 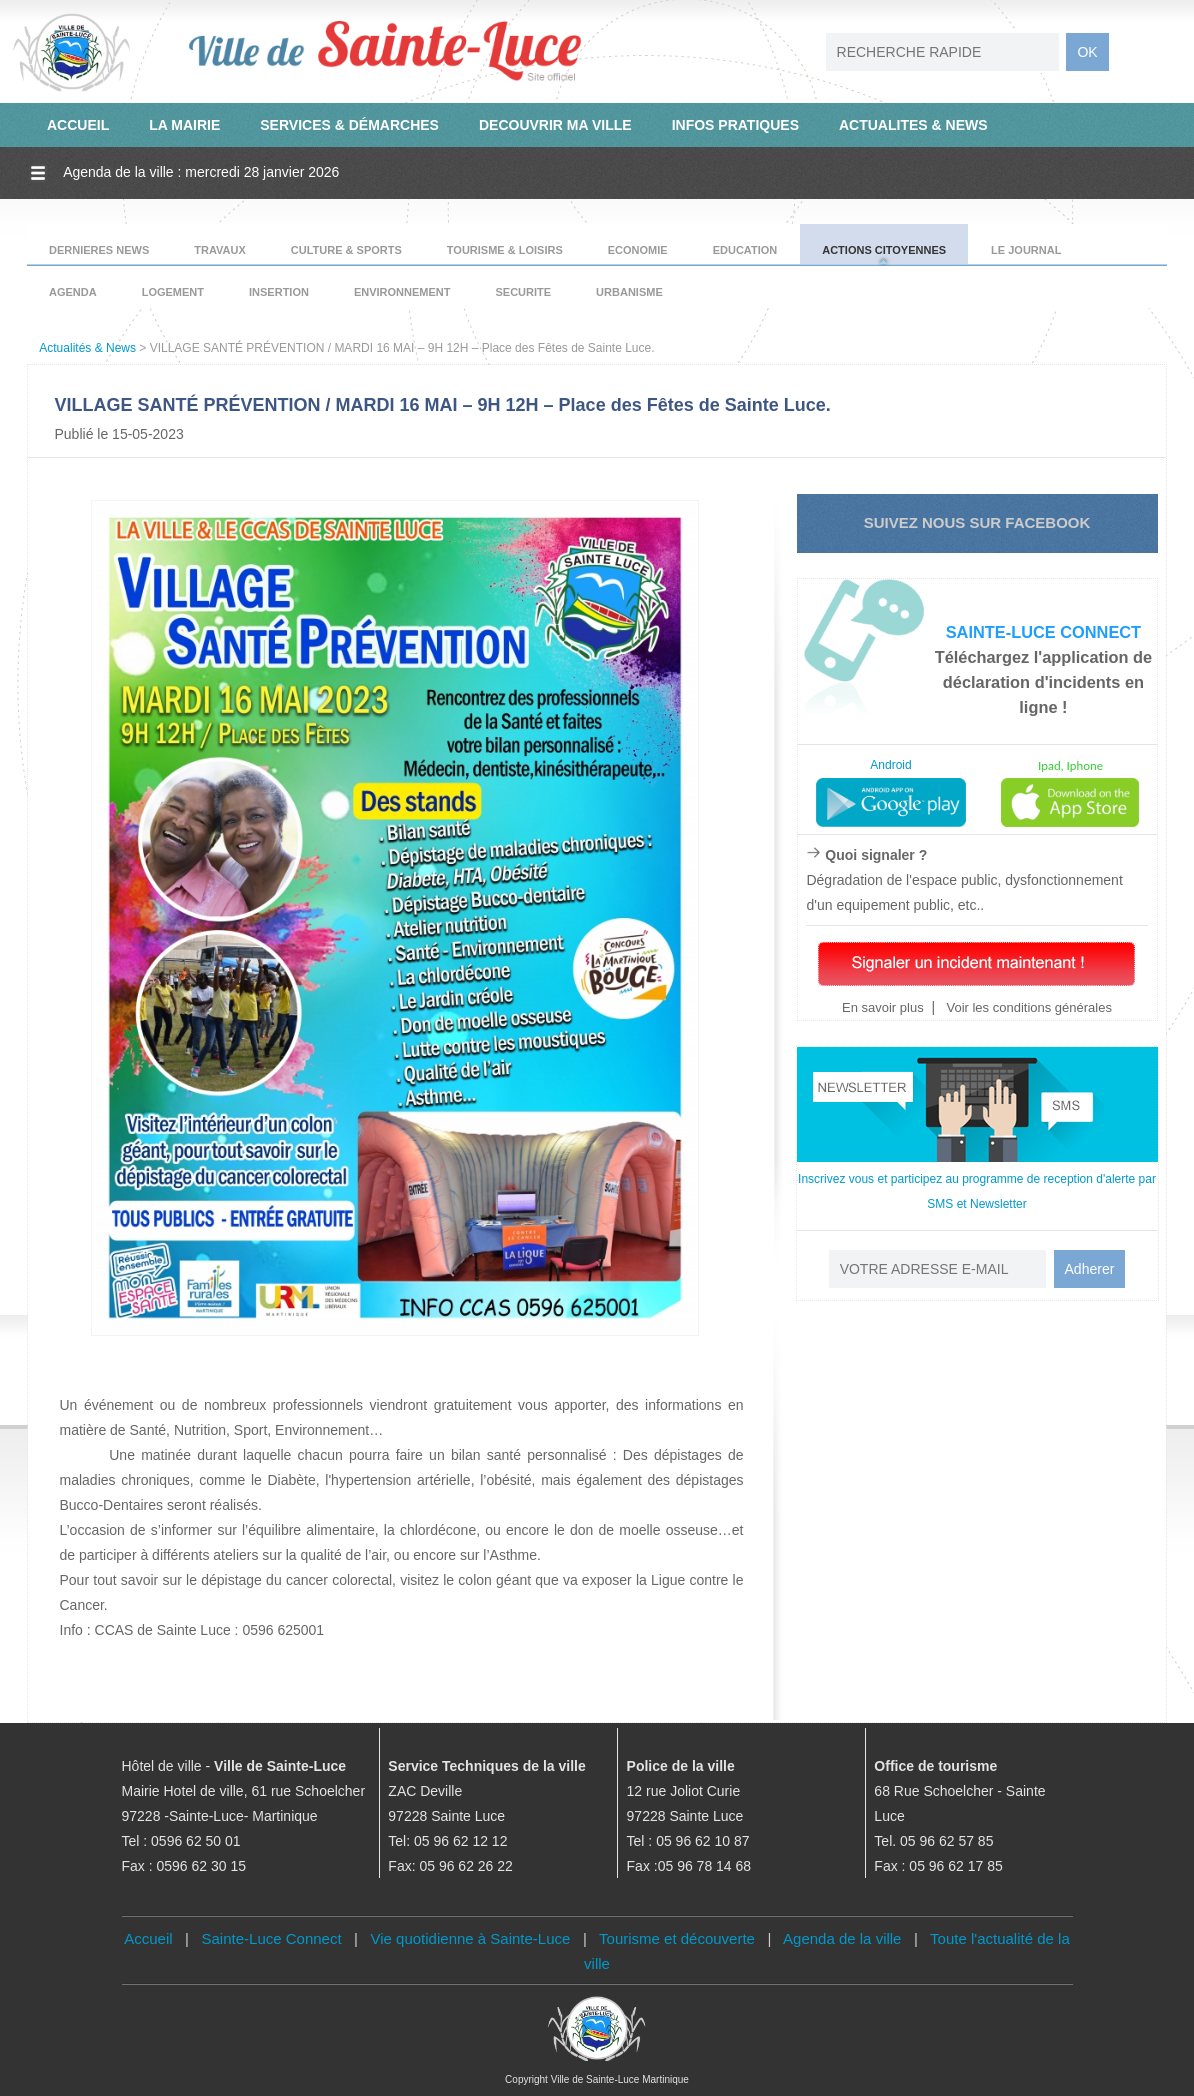 I want to click on LE JOURNAL, so click(x=1026, y=250).